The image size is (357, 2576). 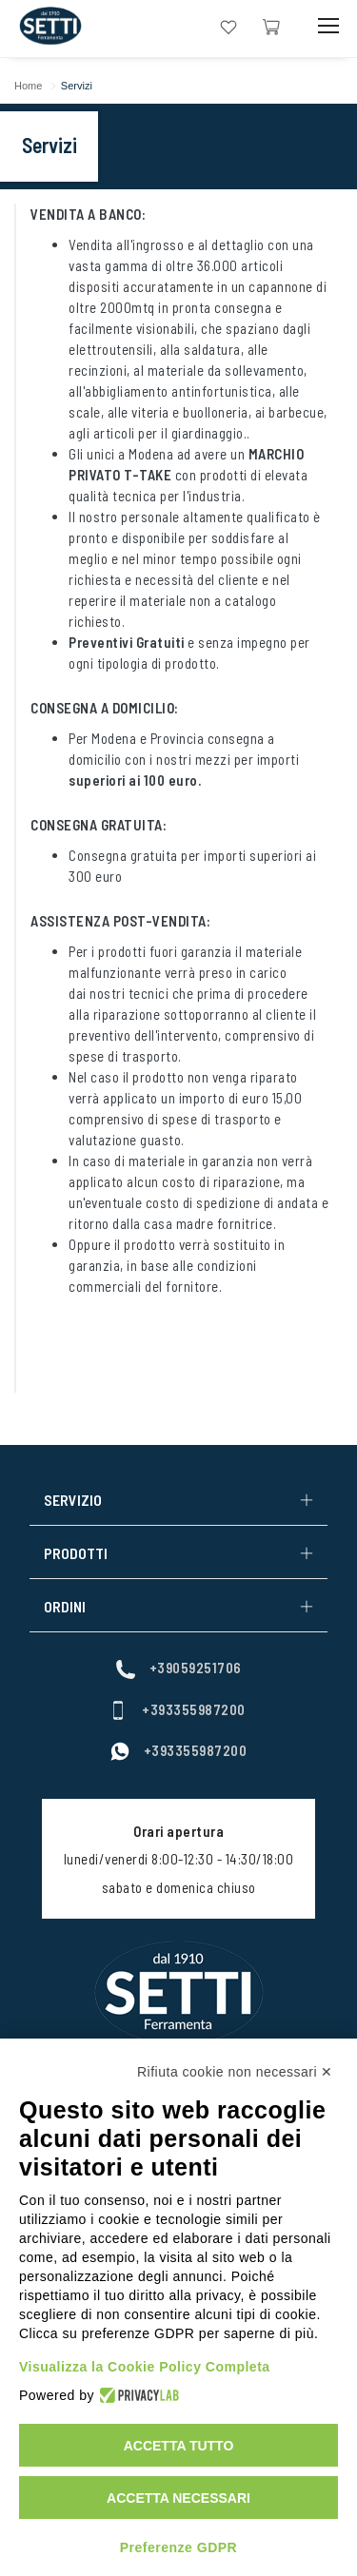 What do you see at coordinates (179, 1668) in the screenshot?
I see `+39059251706` at bounding box center [179, 1668].